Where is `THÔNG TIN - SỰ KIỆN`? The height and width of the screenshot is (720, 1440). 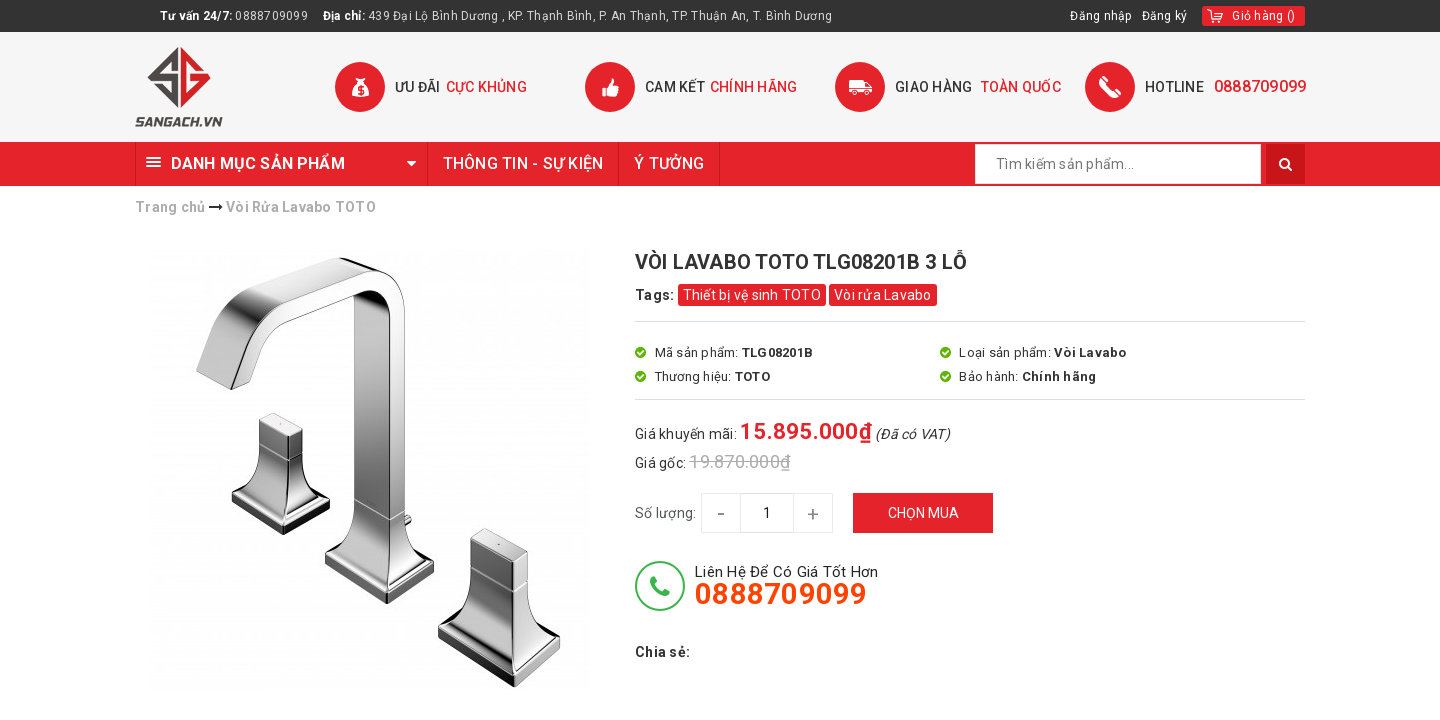
THÔNG TIN - SỰ KIỆN is located at coordinates (523, 163).